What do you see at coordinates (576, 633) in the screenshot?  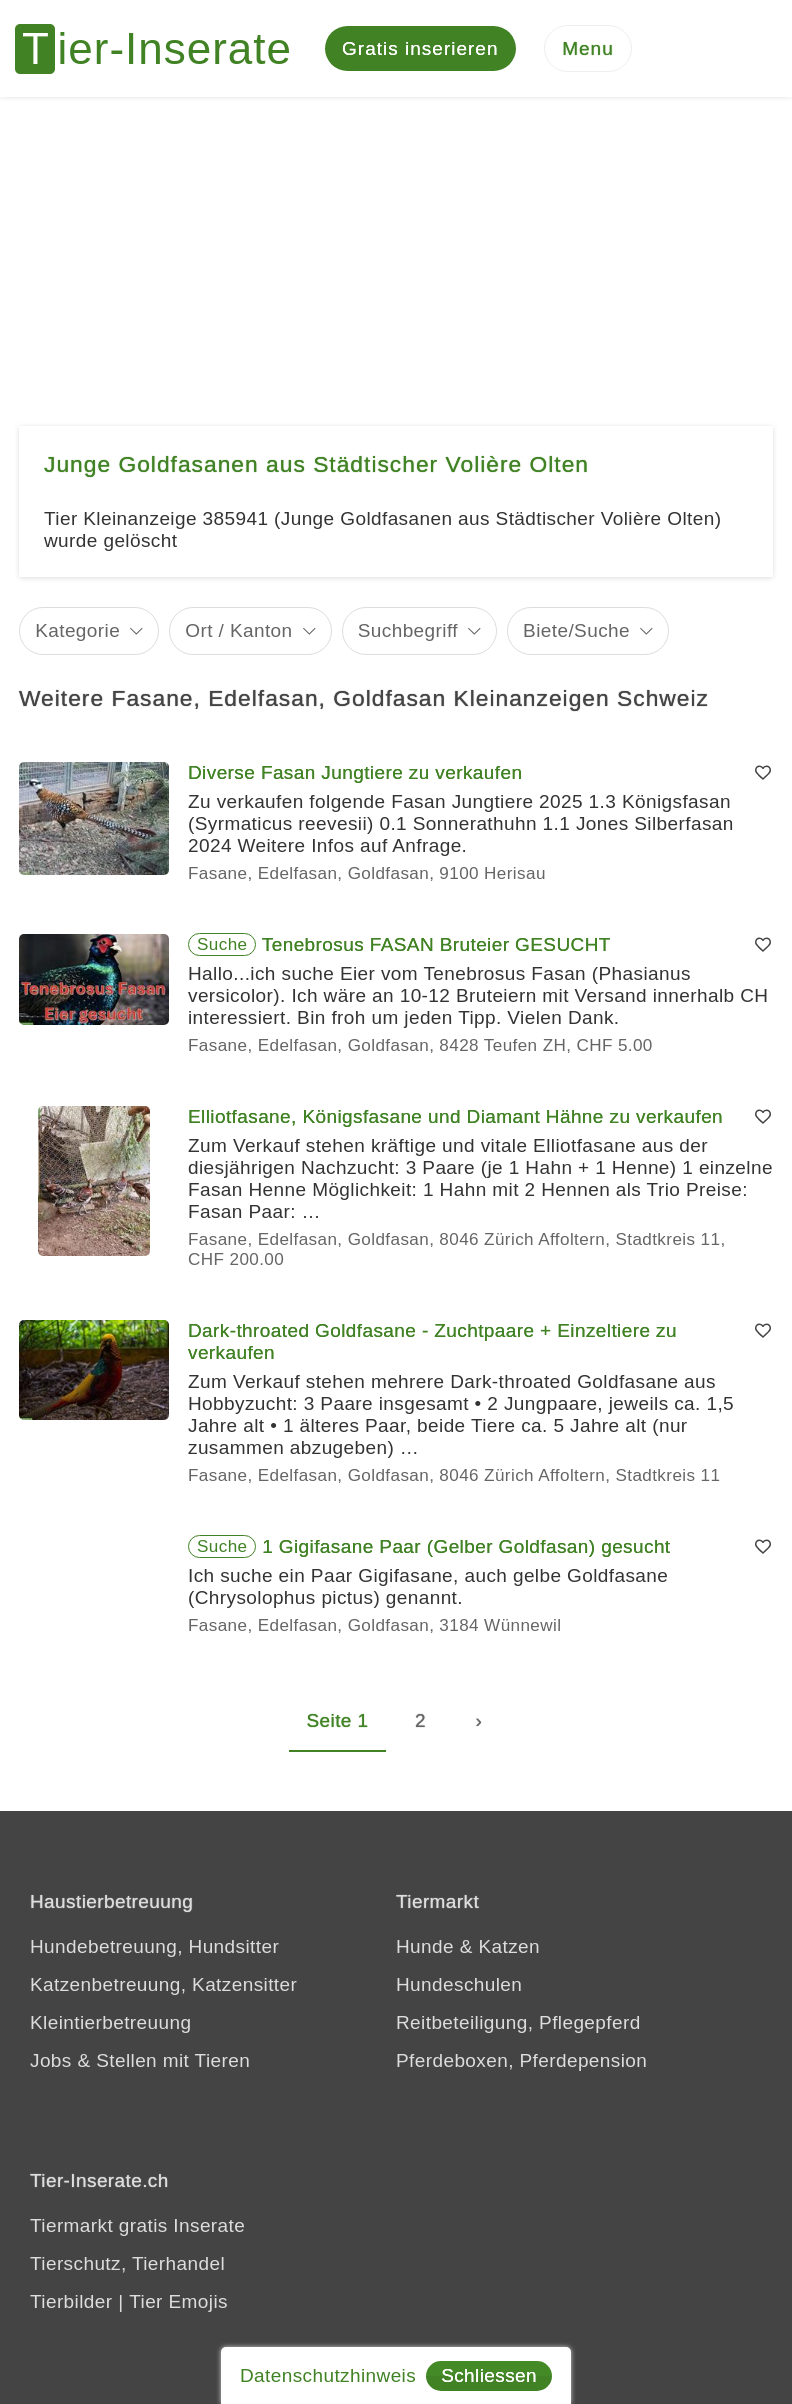 I see `Biete/Suche` at bounding box center [576, 633].